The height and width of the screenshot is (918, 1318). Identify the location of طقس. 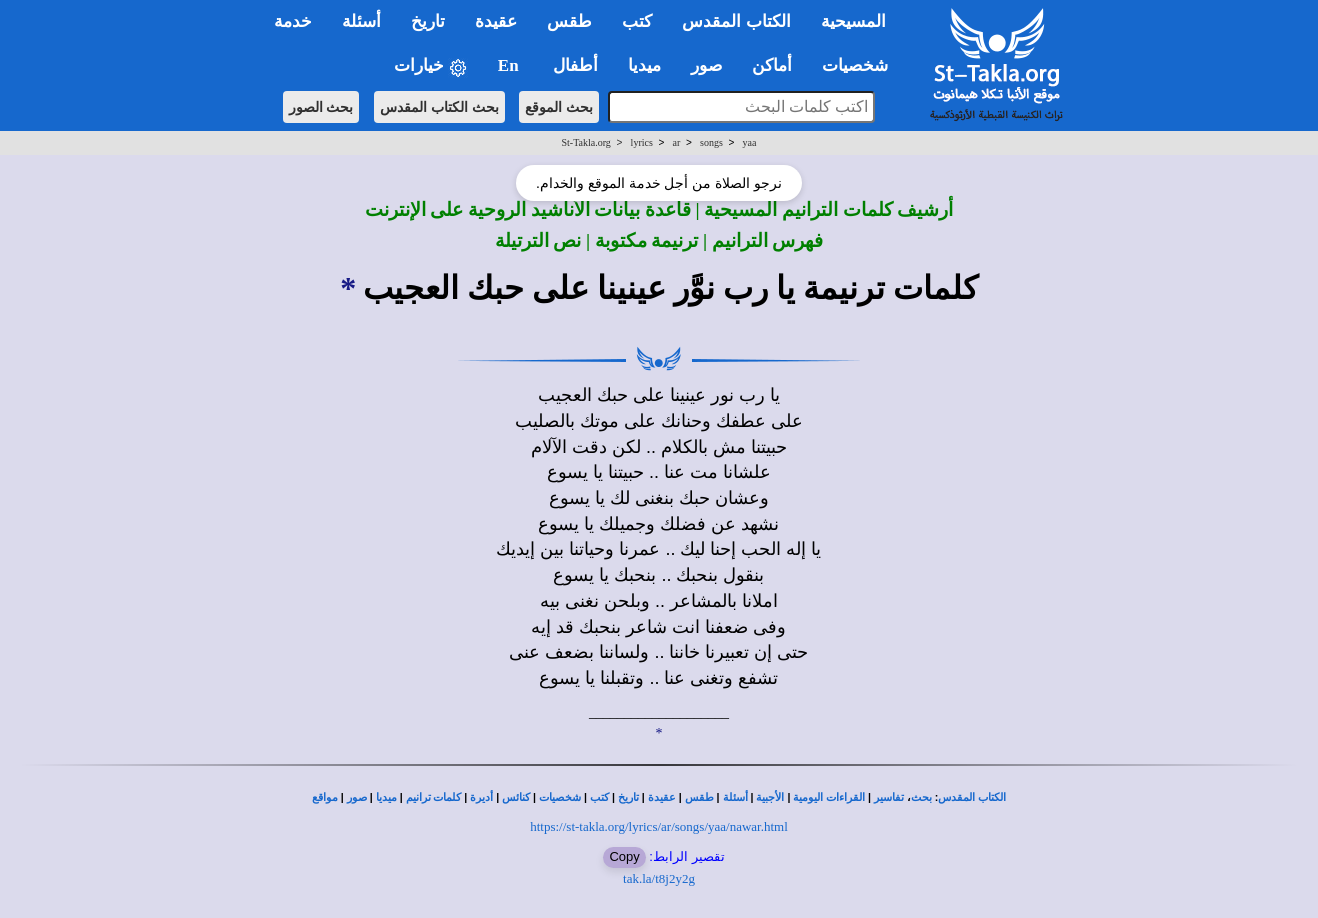
(699, 797).